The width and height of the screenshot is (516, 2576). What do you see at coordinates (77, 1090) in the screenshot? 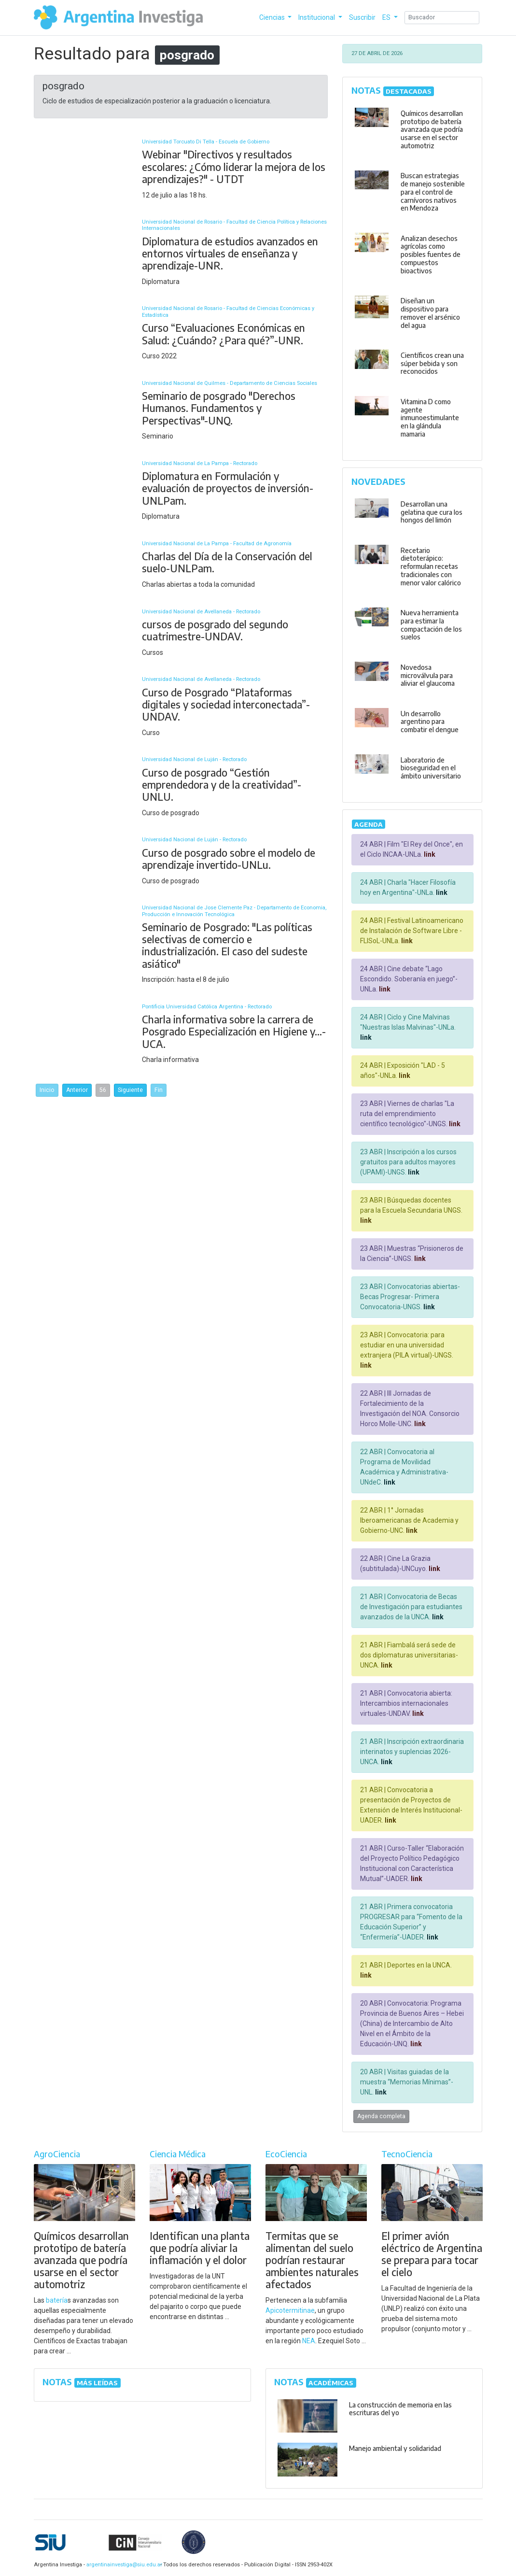
I see `Anterior` at bounding box center [77, 1090].